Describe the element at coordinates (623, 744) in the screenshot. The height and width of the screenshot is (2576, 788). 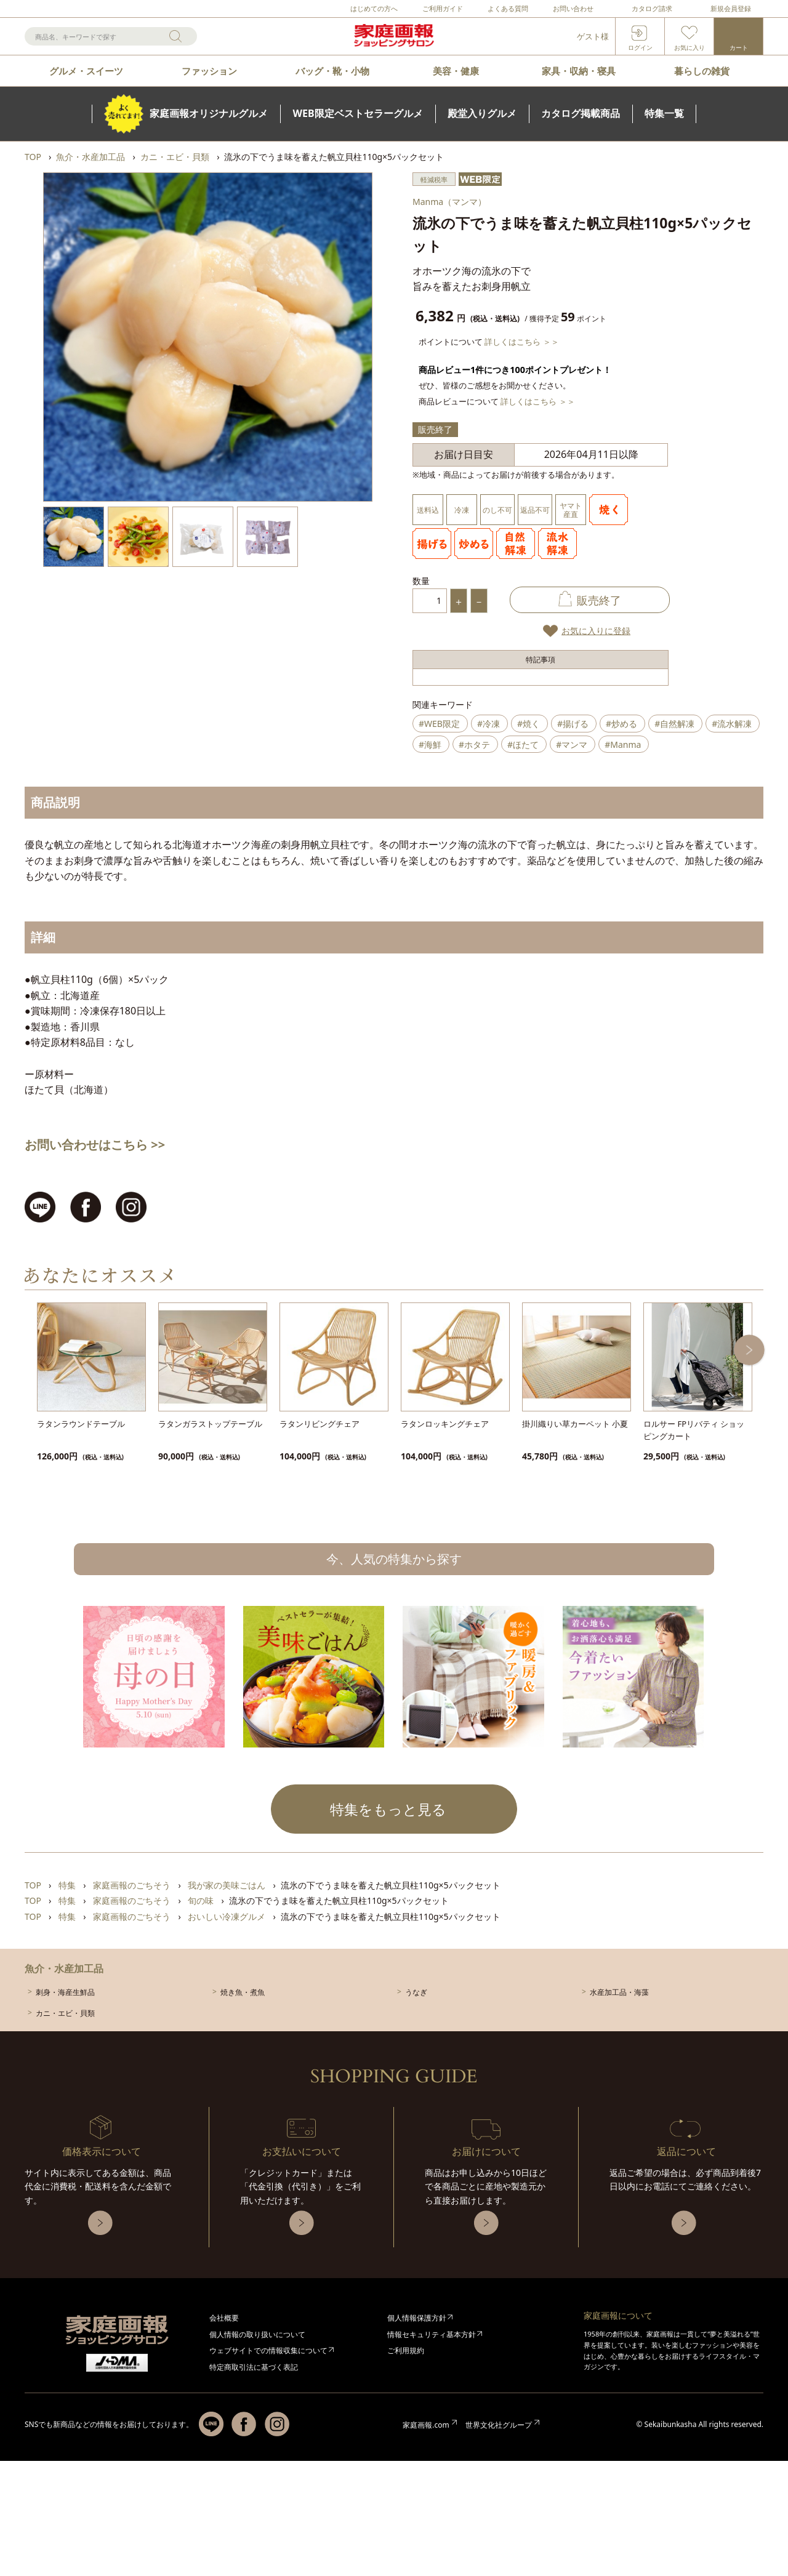
I see `#Manma` at that location.